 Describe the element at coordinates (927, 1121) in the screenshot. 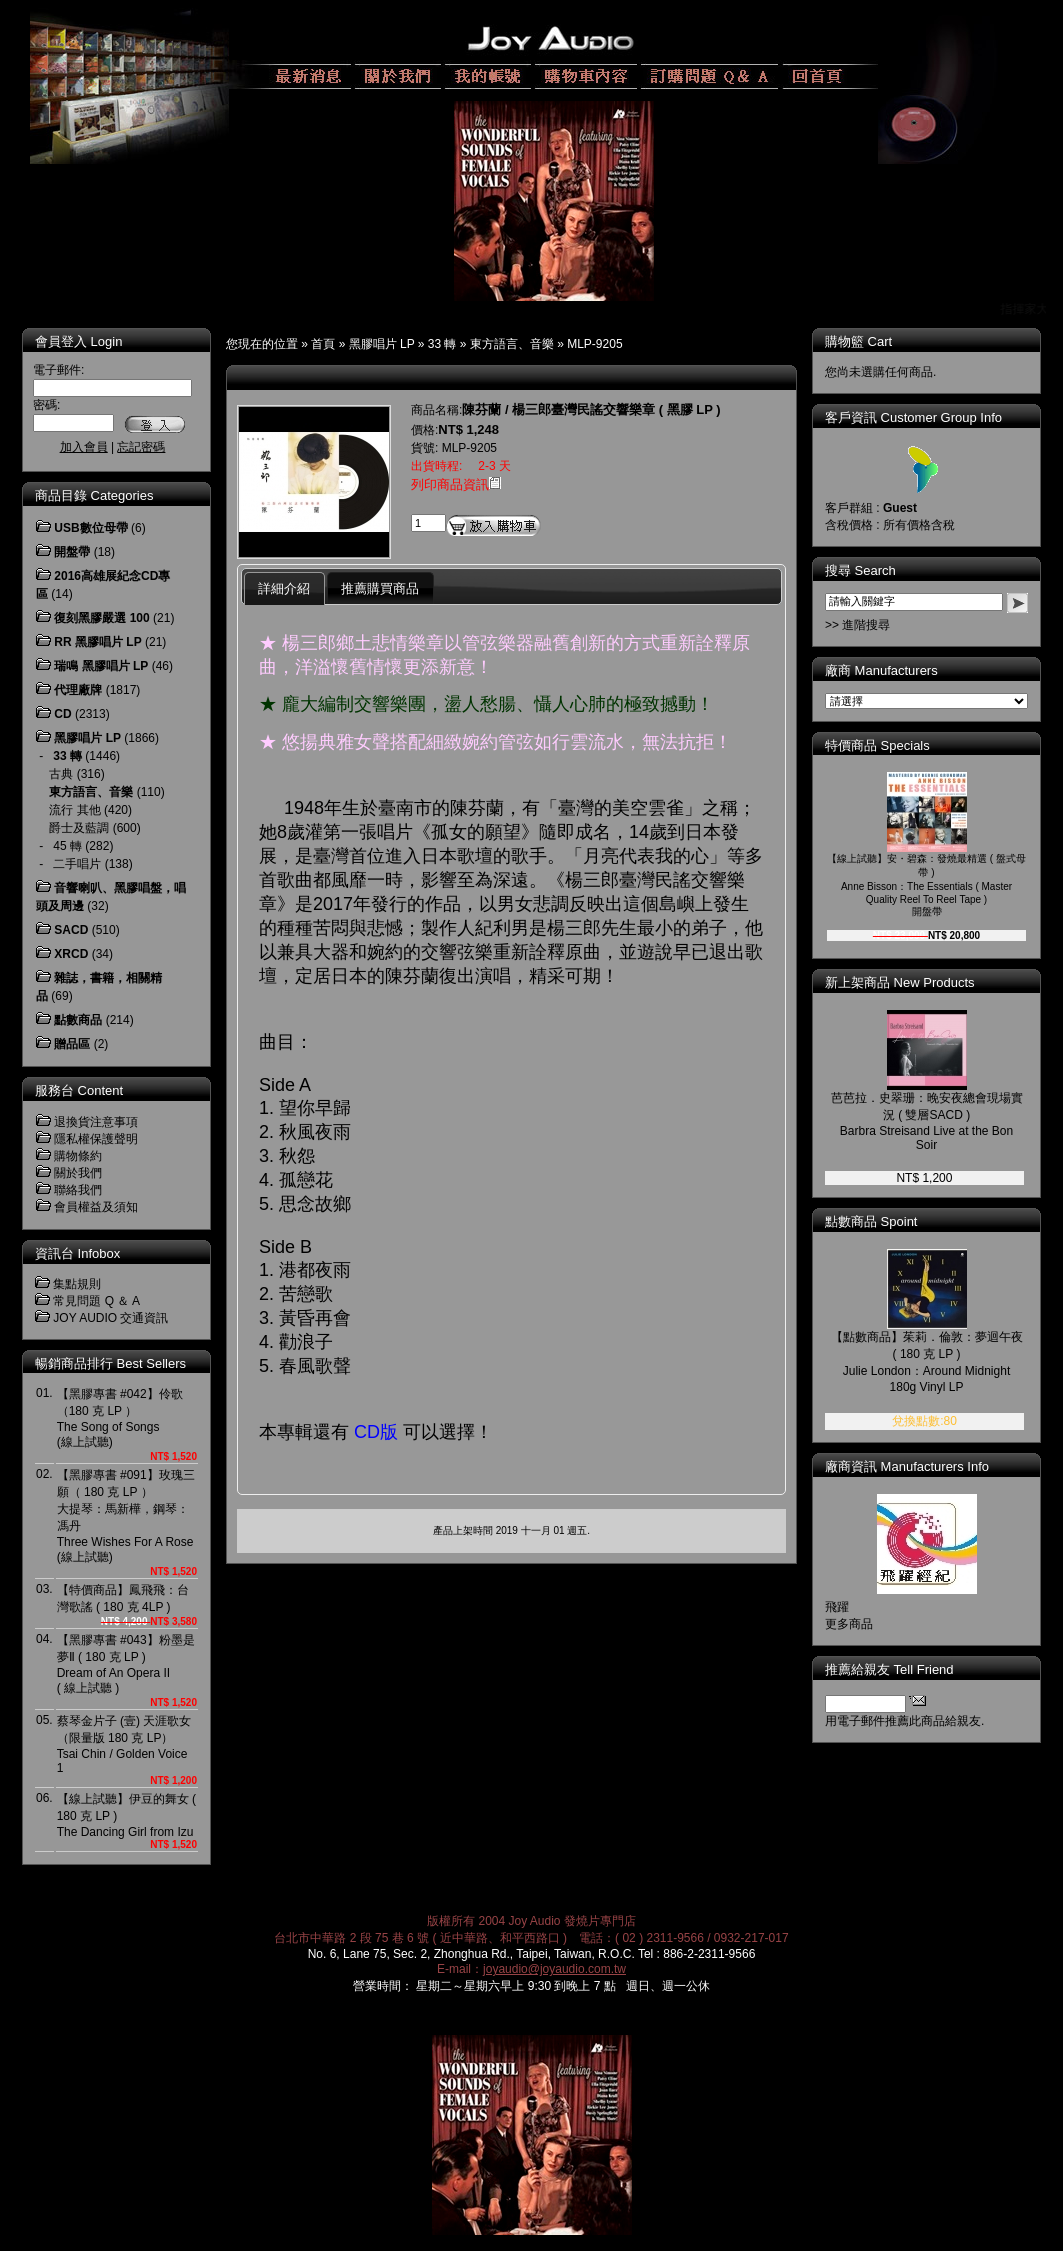

I see `芭芭拉．史翠珊：晚安夜總會現場實況 ( 雙層SACD )Barbra Streisand Live at the Bon Soir` at that location.